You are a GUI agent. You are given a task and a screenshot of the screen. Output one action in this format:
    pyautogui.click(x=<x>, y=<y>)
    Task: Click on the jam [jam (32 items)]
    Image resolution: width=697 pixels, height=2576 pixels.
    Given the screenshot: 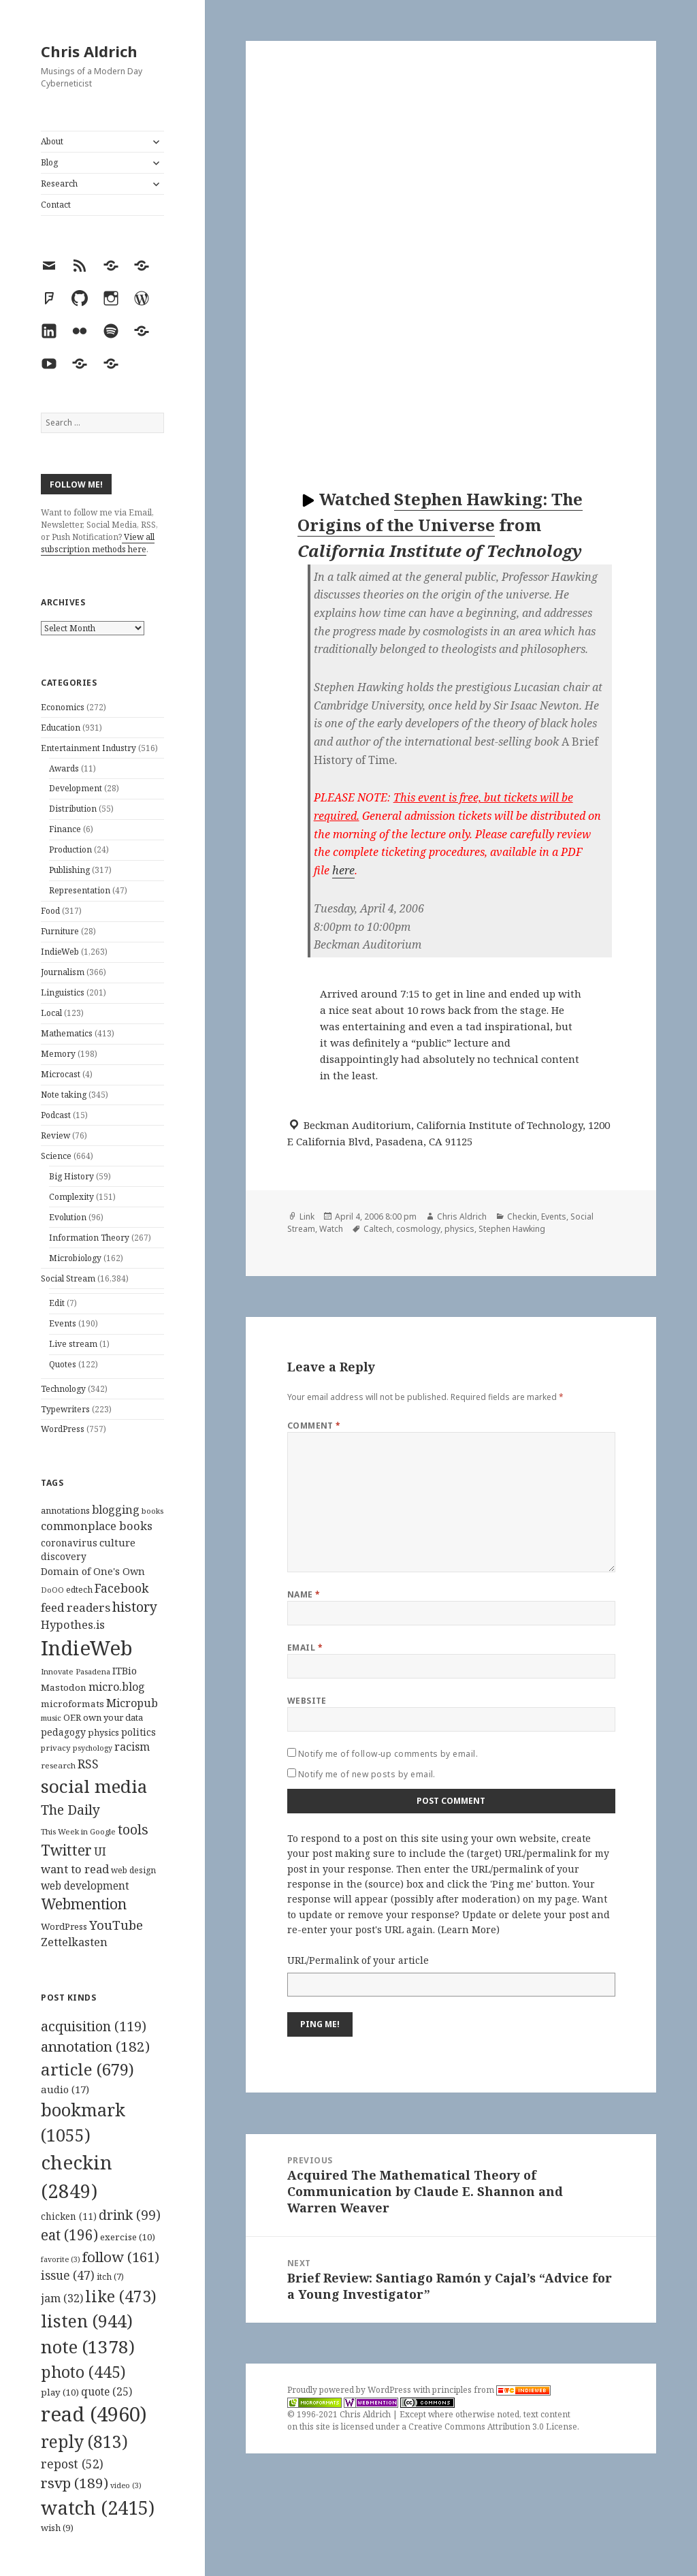 What is the action you would take?
    pyautogui.click(x=62, y=2298)
    